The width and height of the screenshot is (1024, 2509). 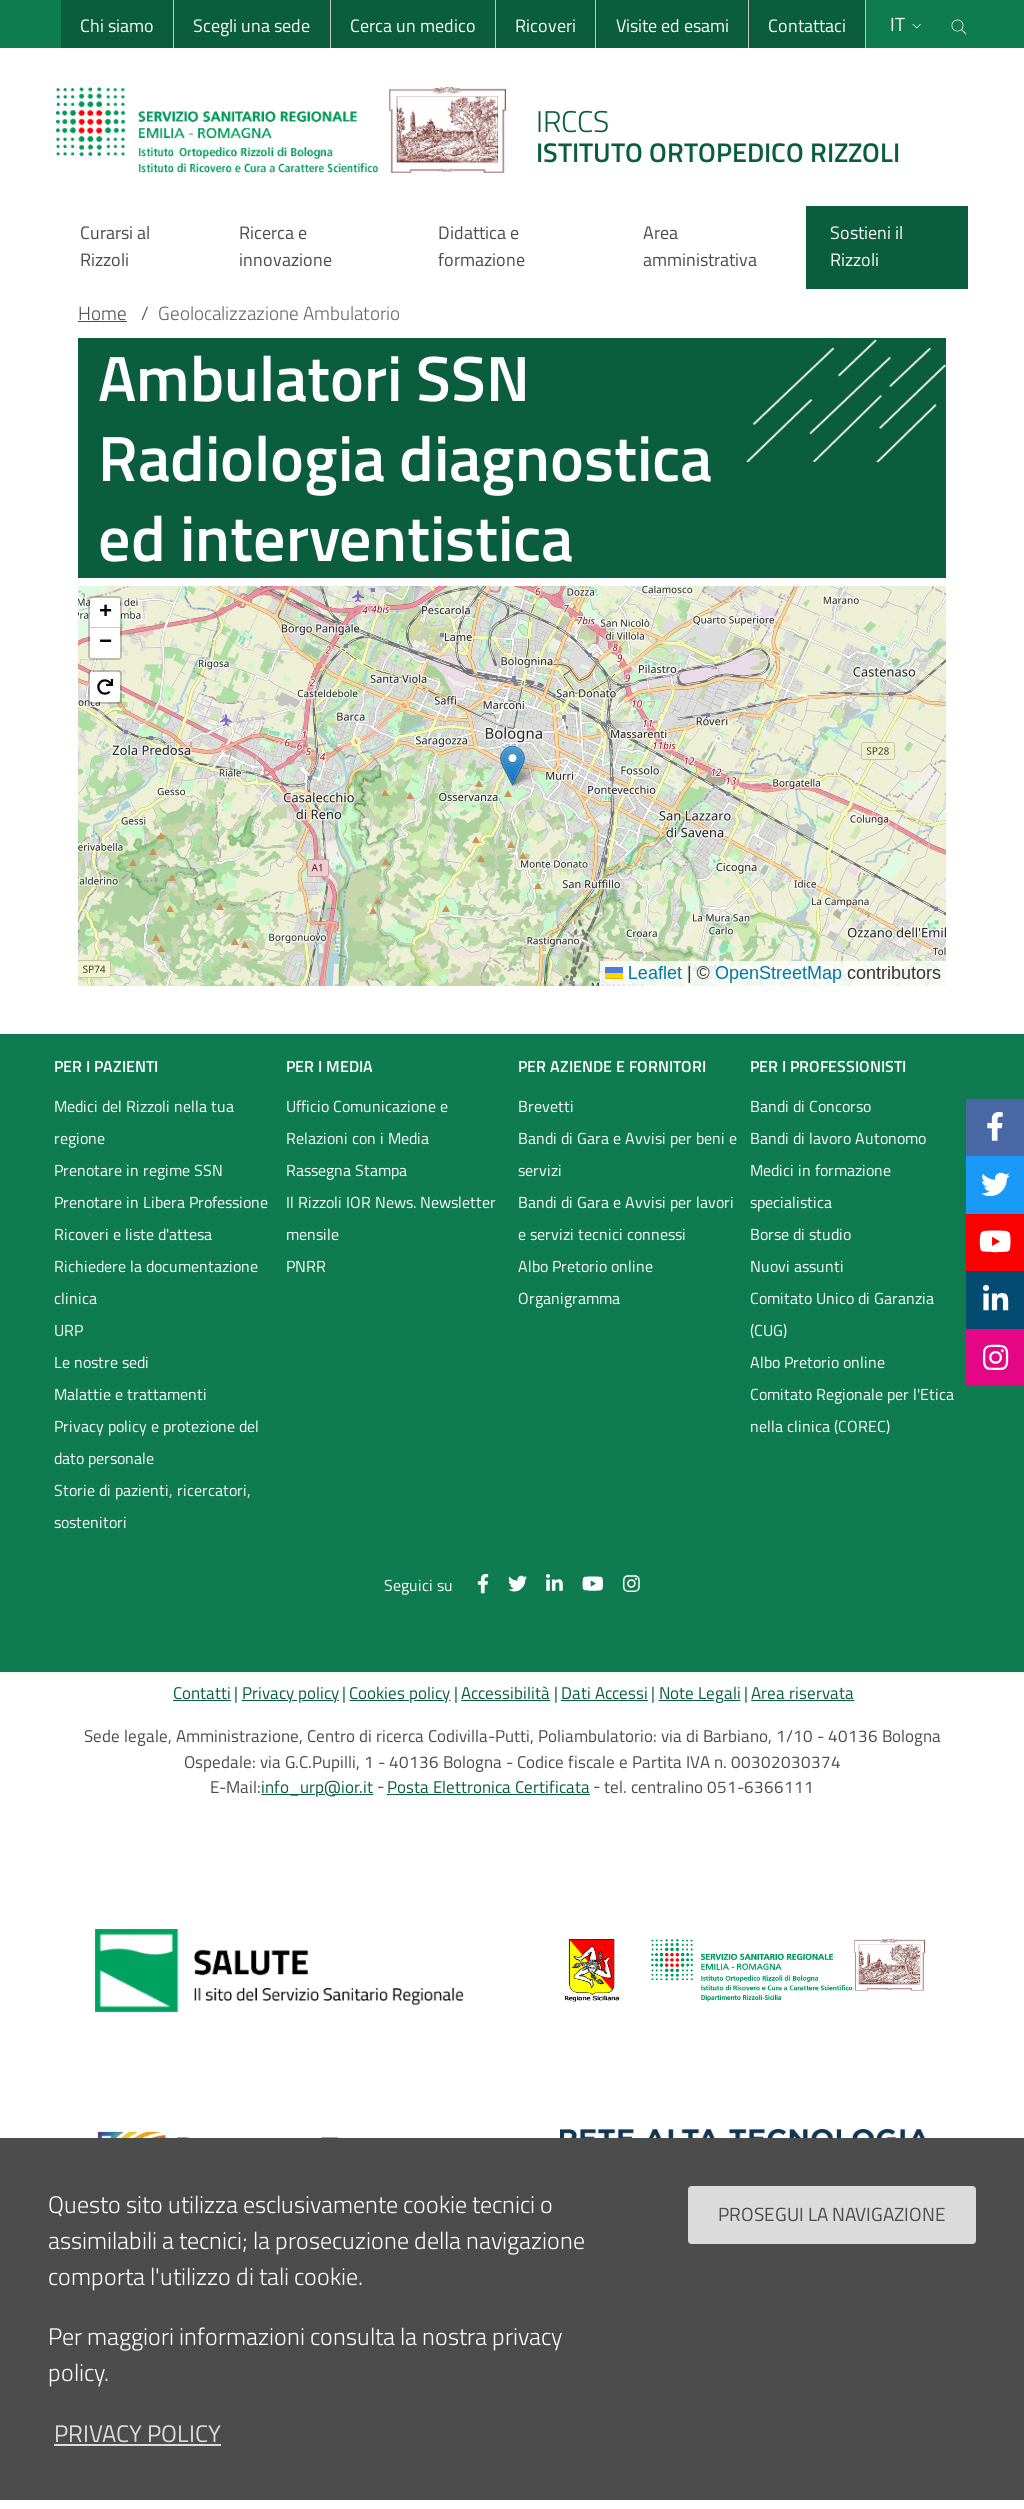 What do you see at coordinates (505, 1693) in the screenshot?
I see `Accessibilità` at bounding box center [505, 1693].